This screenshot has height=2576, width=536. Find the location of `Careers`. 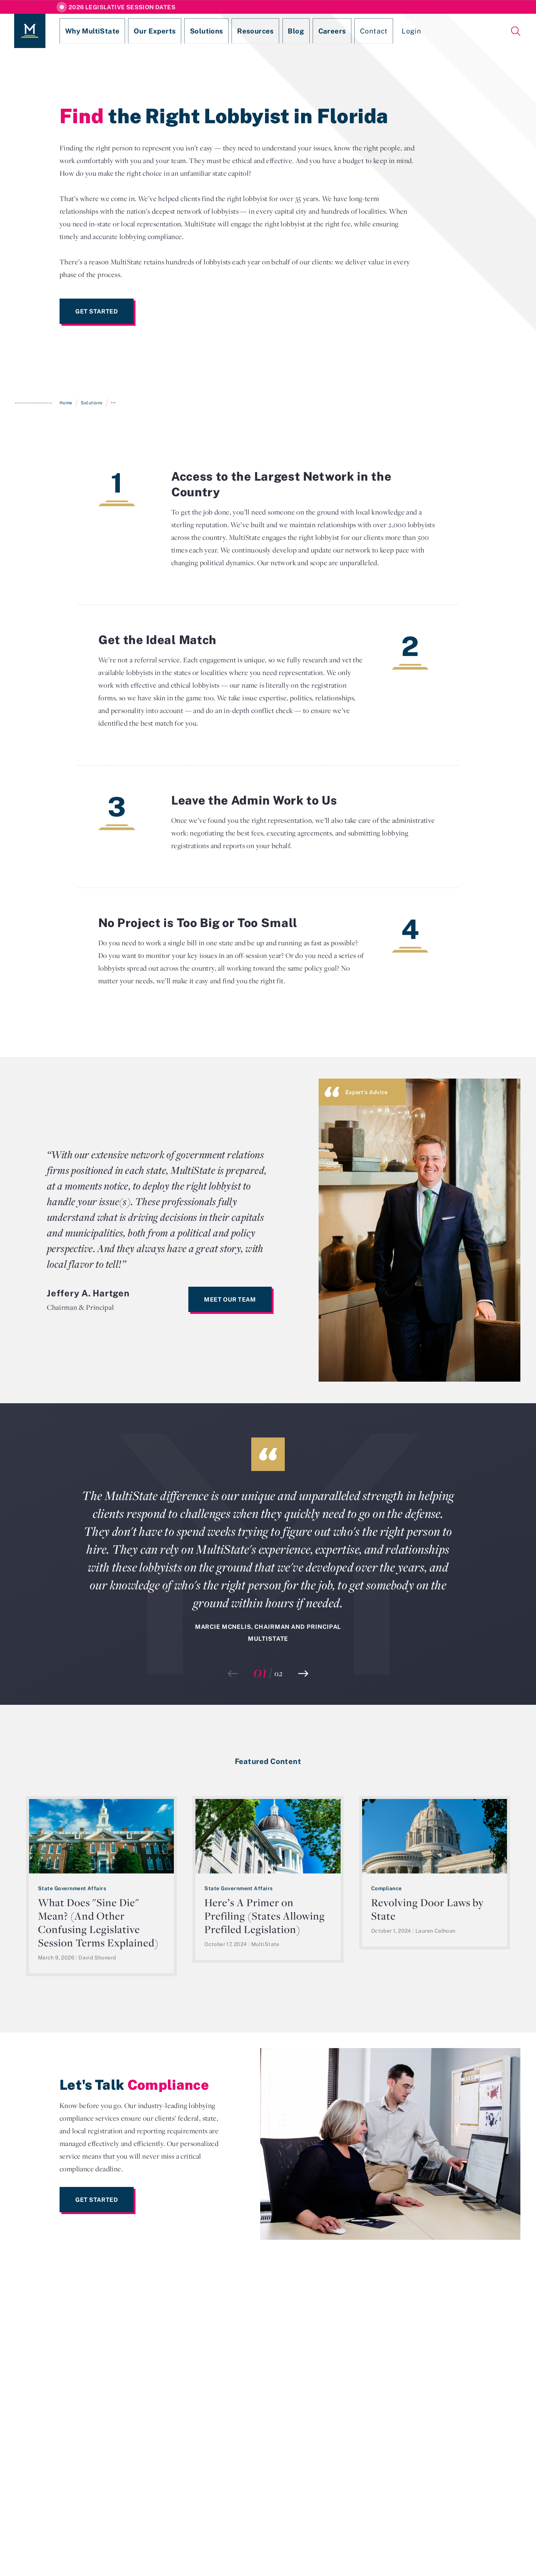

Careers is located at coordinates (289, 31).